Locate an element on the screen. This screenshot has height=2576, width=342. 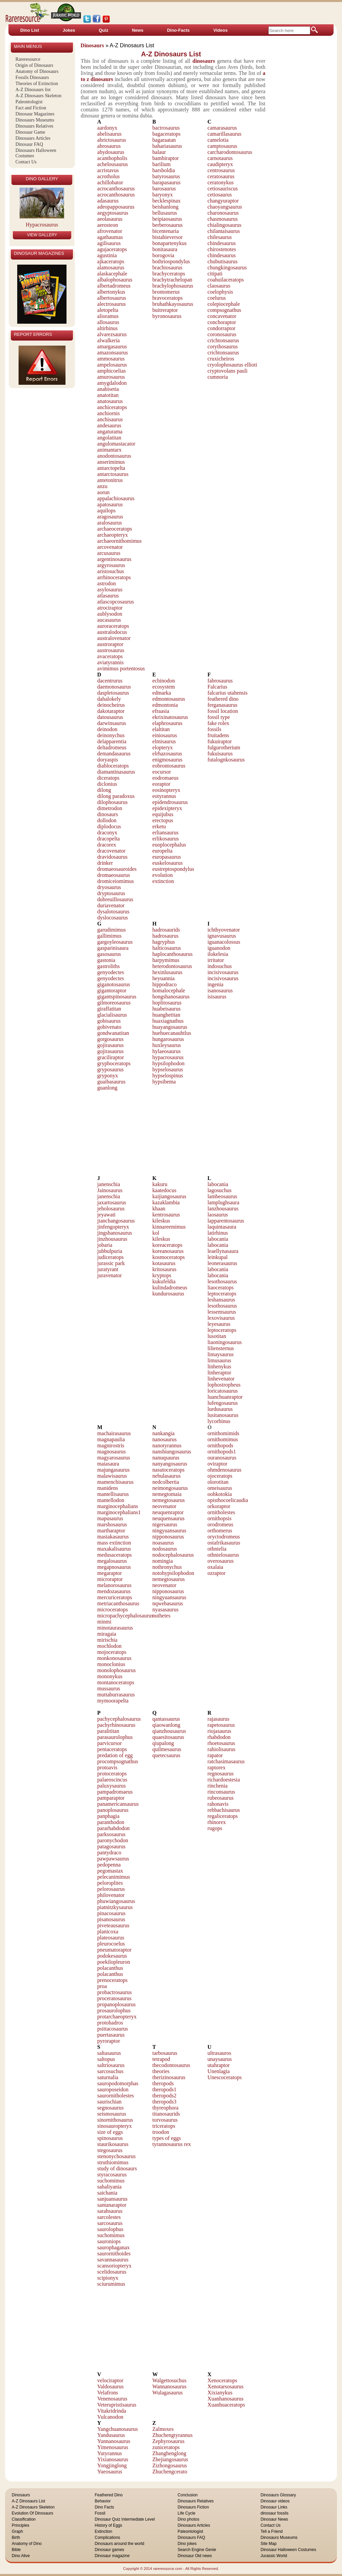
unaysaurus is located at coordinates (220, 2059).